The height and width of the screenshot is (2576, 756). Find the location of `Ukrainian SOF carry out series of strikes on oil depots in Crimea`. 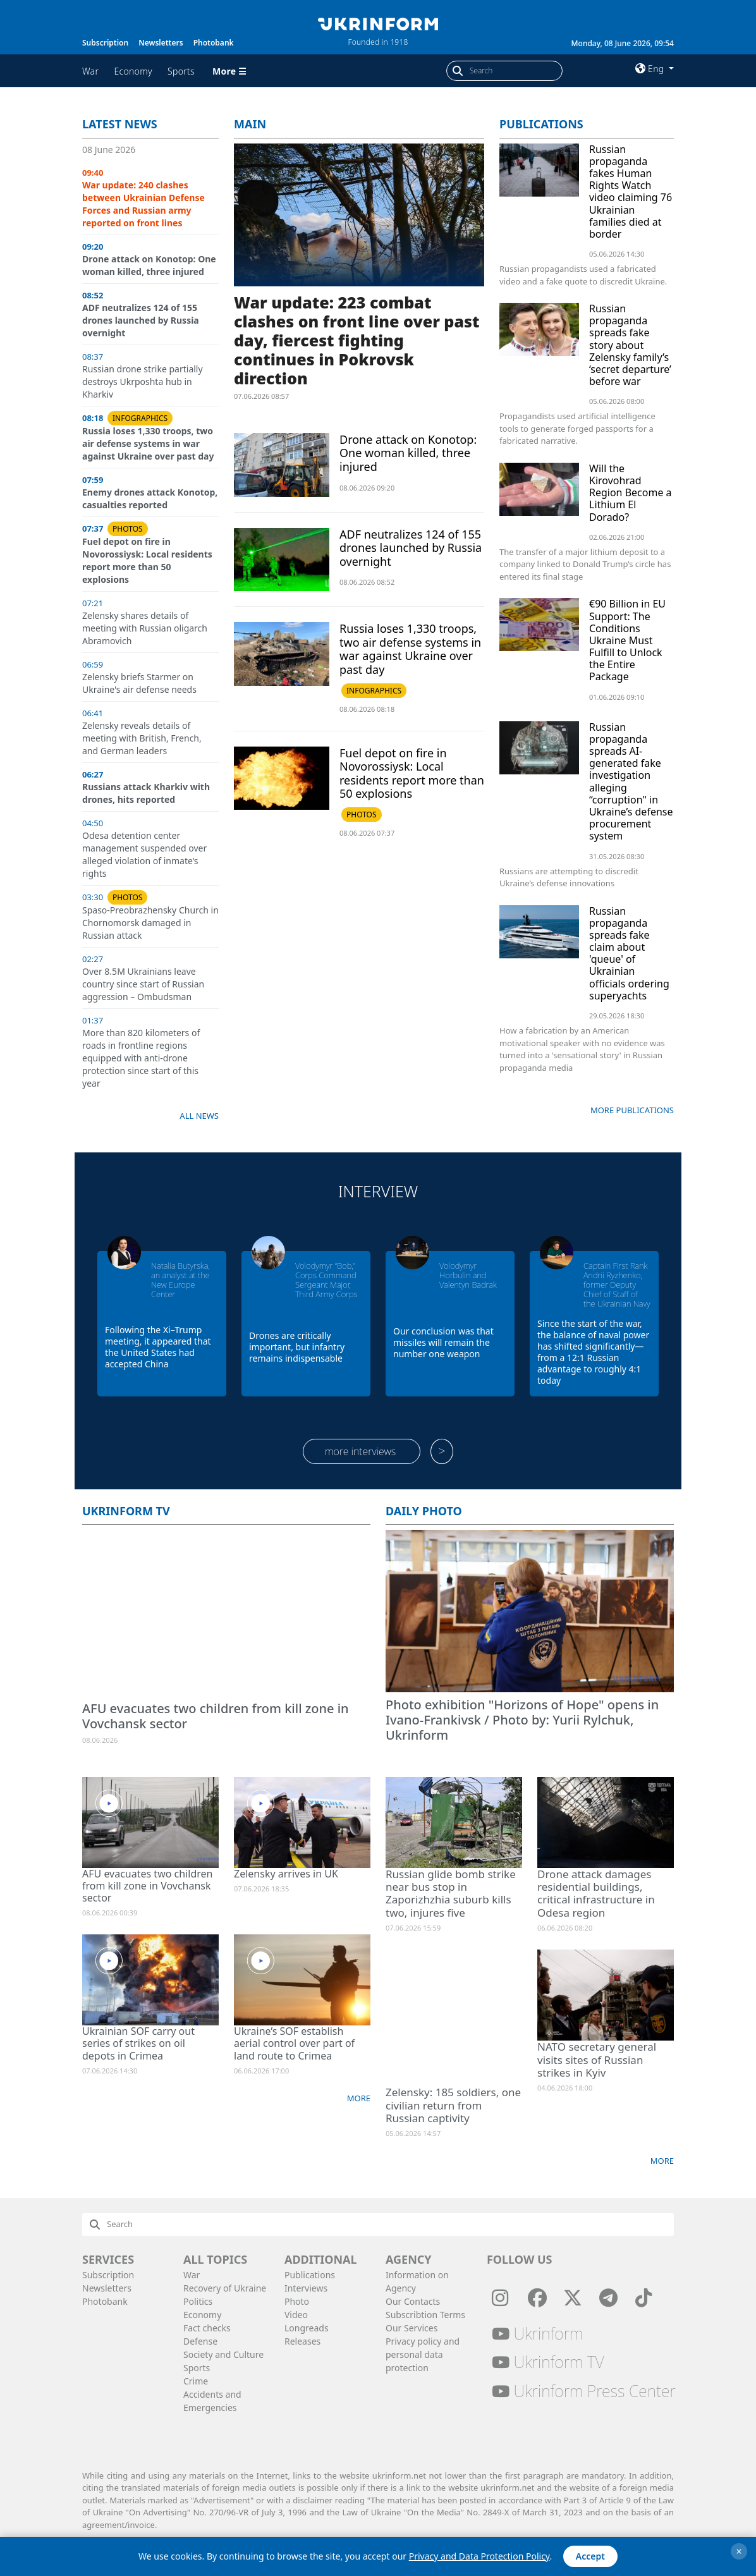

Ukrainian SOF carry out series of strikes on oil depots in Crimea is located at coordinates (138, 2043).